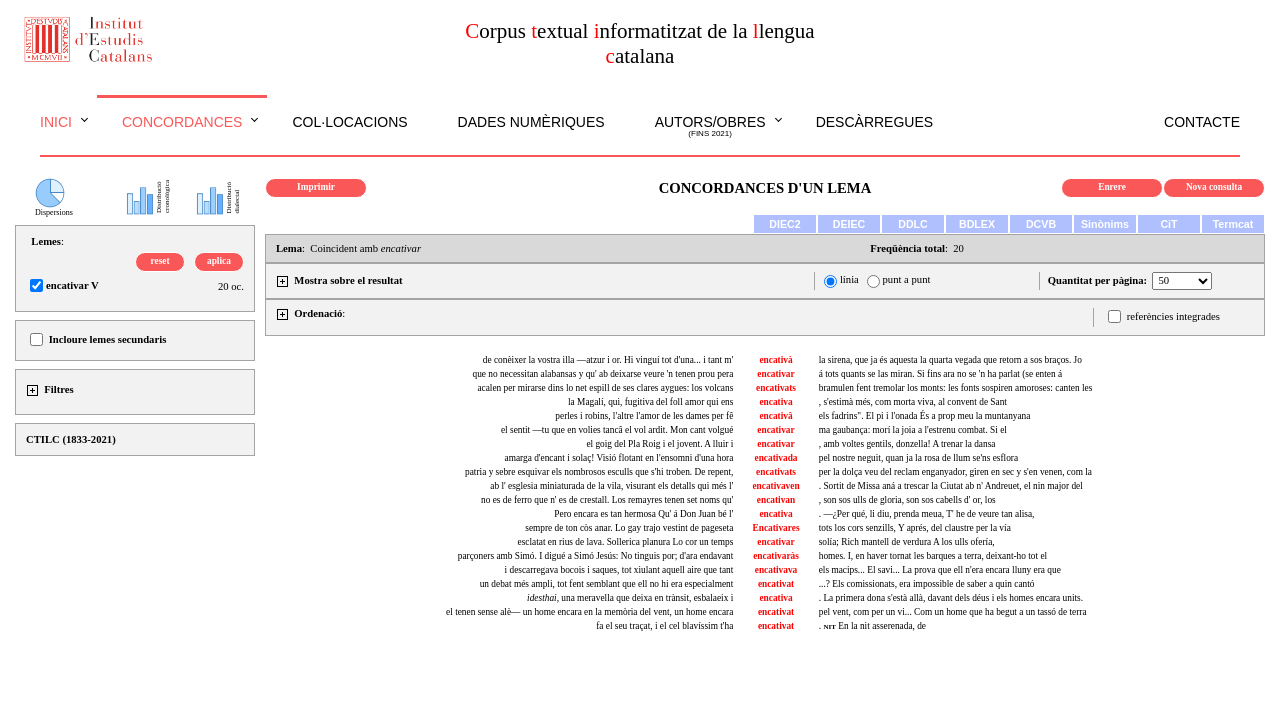  I want to click on solía; Rich mantell de verdura A los ulls ofería,, so click(907, 542).